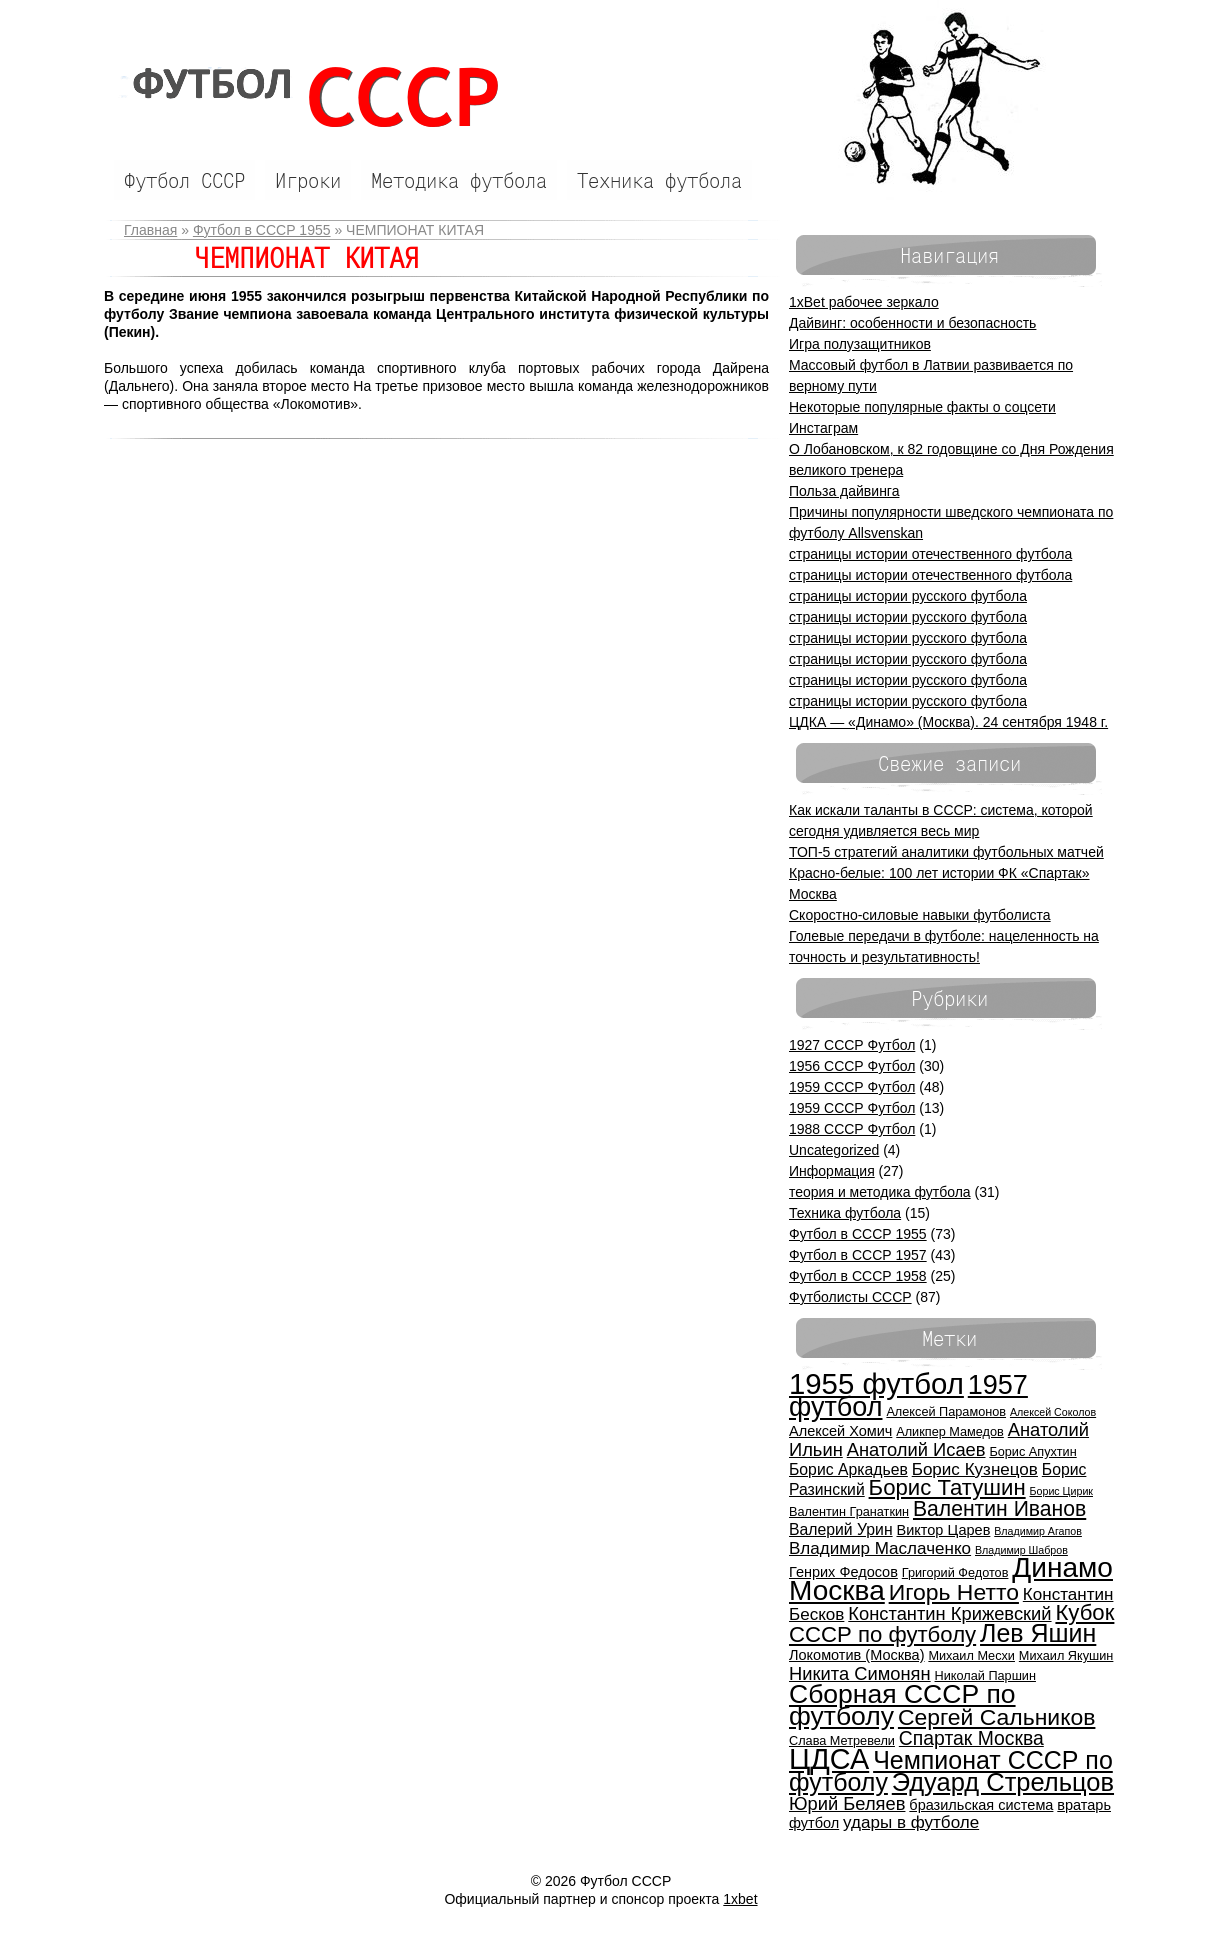 The height and width of the screenshot is (1958, 1220). I want to click on Михаил Якушин [Михаил Якушин (5 элементов)], so click(1066, 1655).